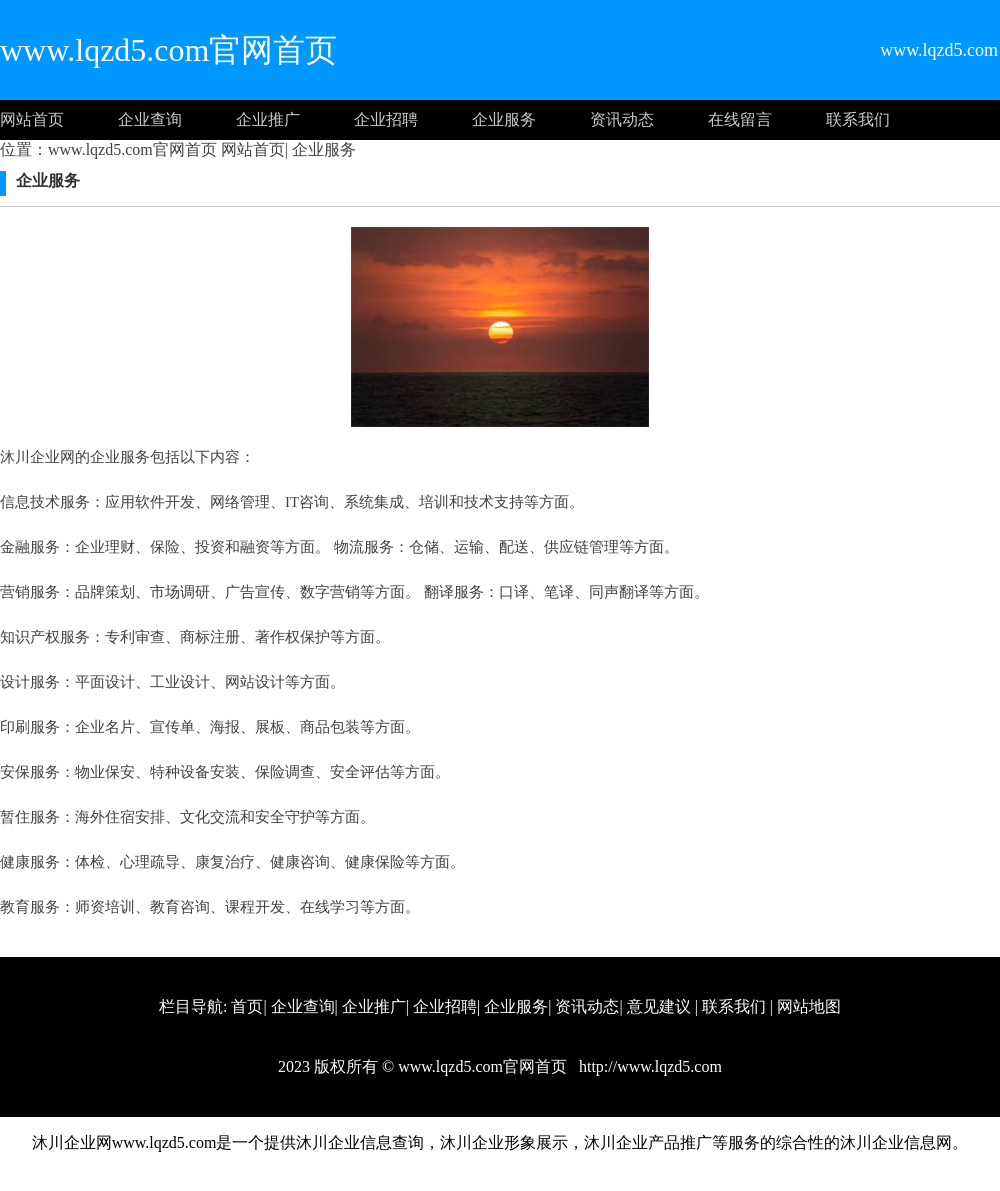 The height and width of the screenshot is (1191, 1000). Describe the element at coordinates (386, 119) in the screenshot. I see `企业招聘` at that location.